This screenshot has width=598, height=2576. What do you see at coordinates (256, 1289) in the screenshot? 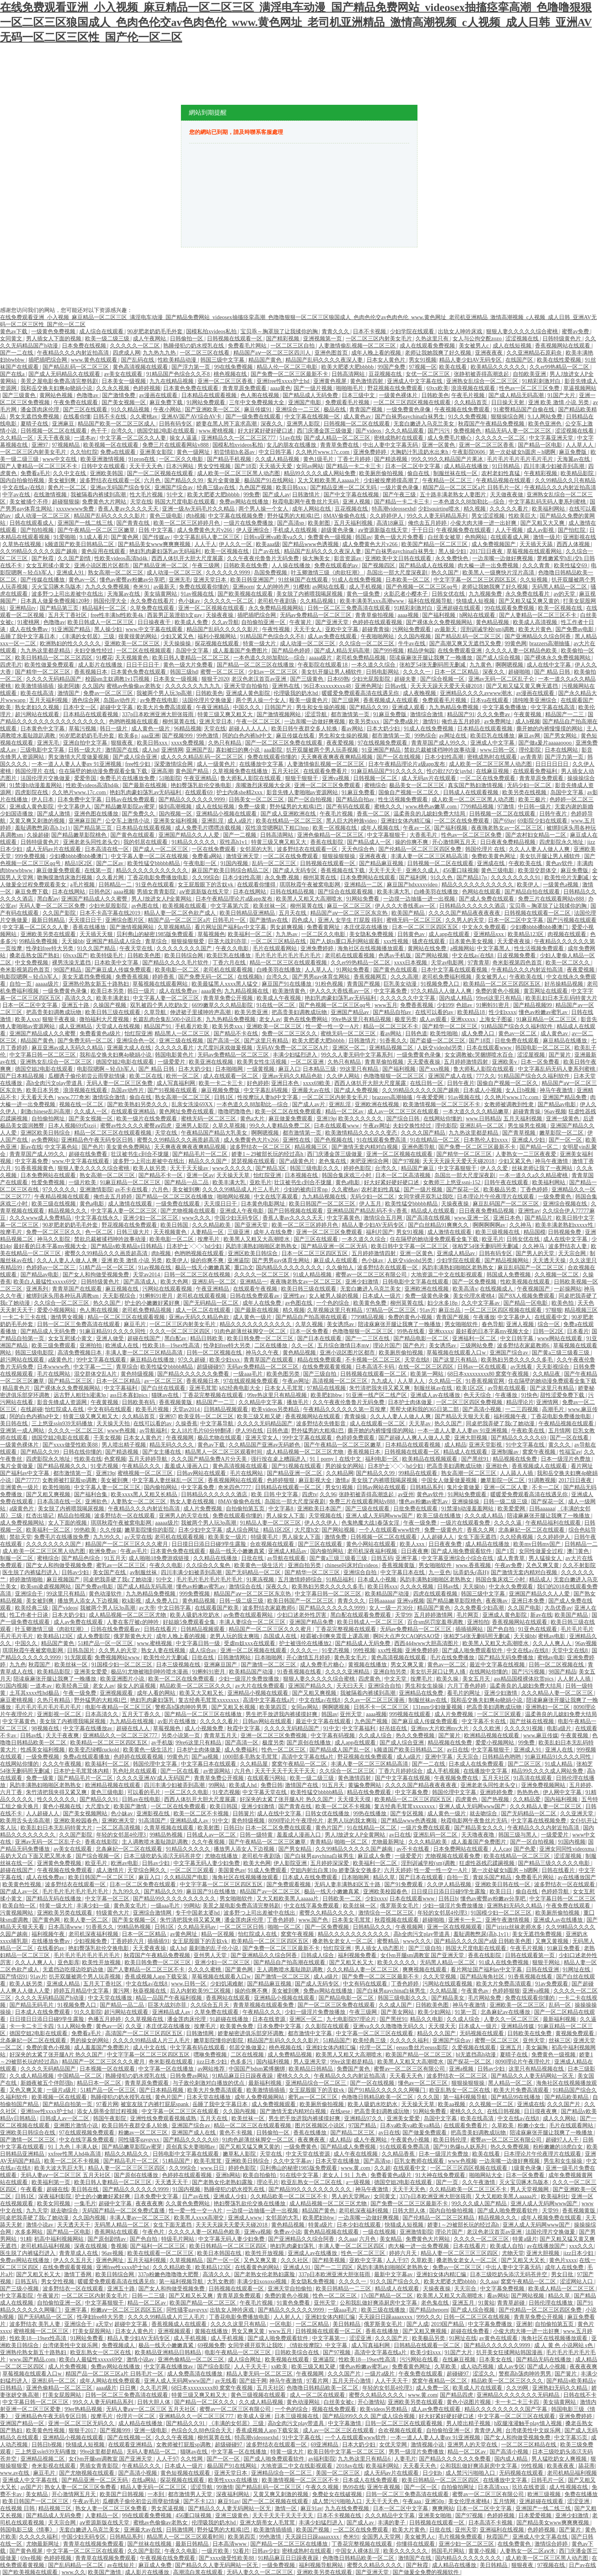
I see `在线观看午夜视频` at bounding box center [256, 1289].